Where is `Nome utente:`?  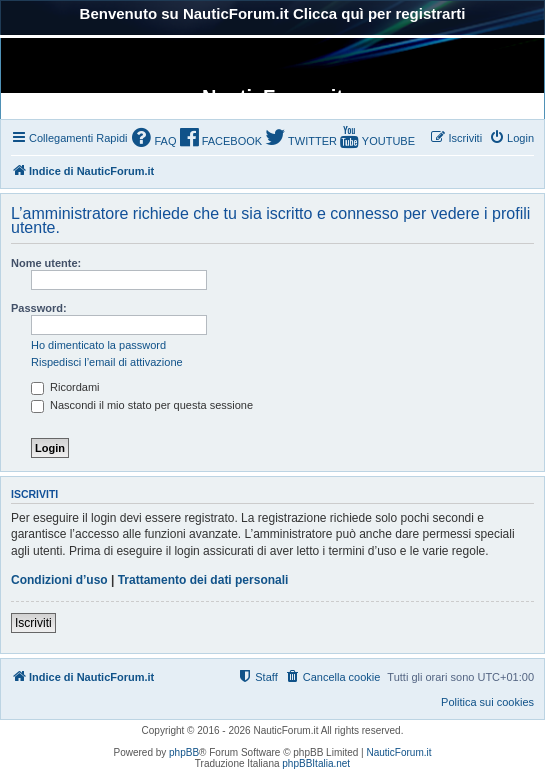
Nome utente: is located at coordinates (46, 263).